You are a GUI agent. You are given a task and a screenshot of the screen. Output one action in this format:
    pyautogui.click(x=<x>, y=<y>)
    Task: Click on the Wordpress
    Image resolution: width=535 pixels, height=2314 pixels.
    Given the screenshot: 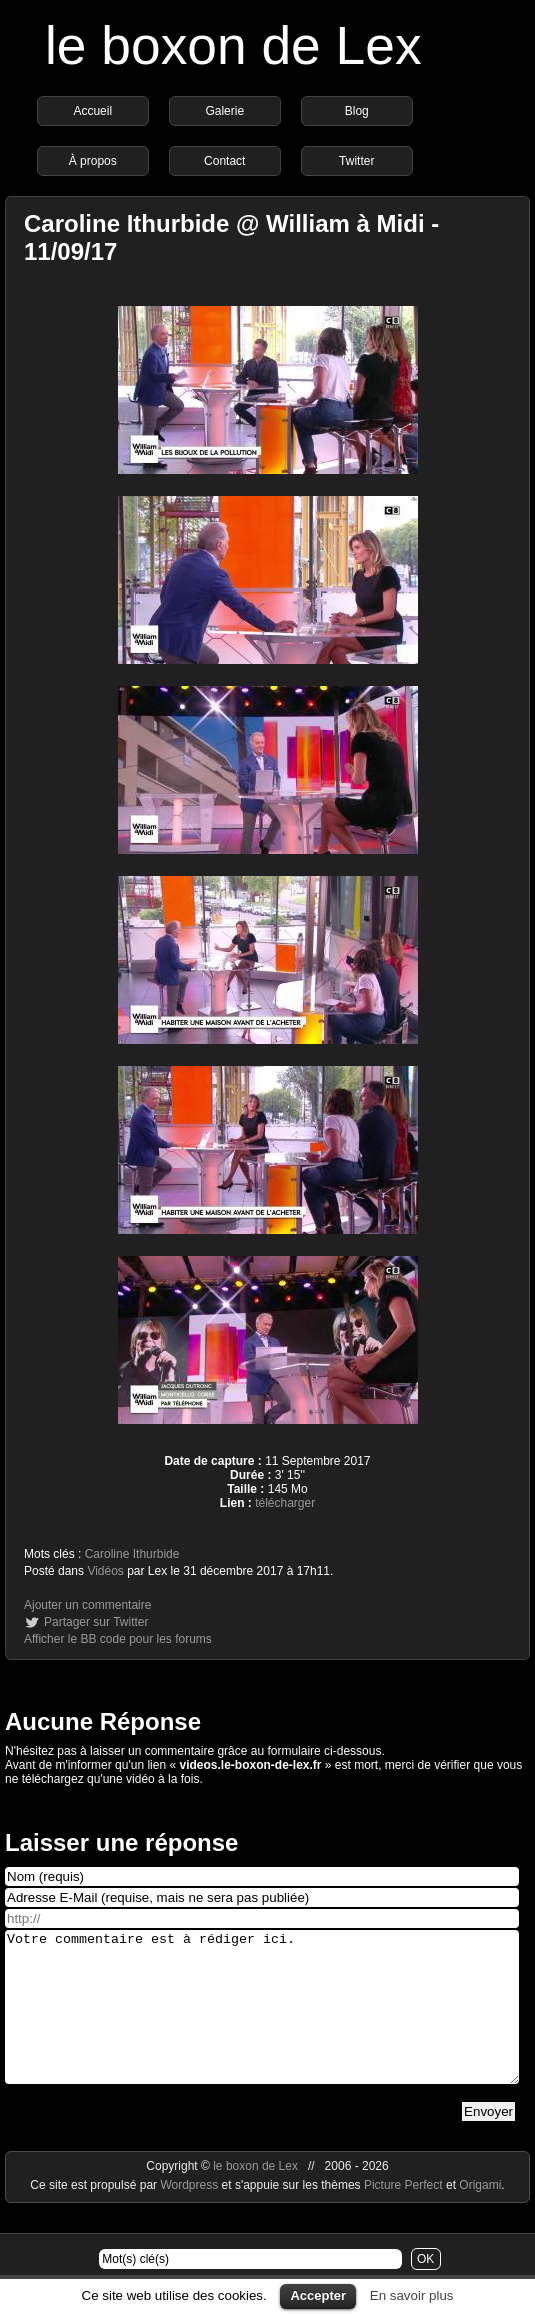 What is the action you would take?
    pyautogui.click(x=190, y=2215)
    